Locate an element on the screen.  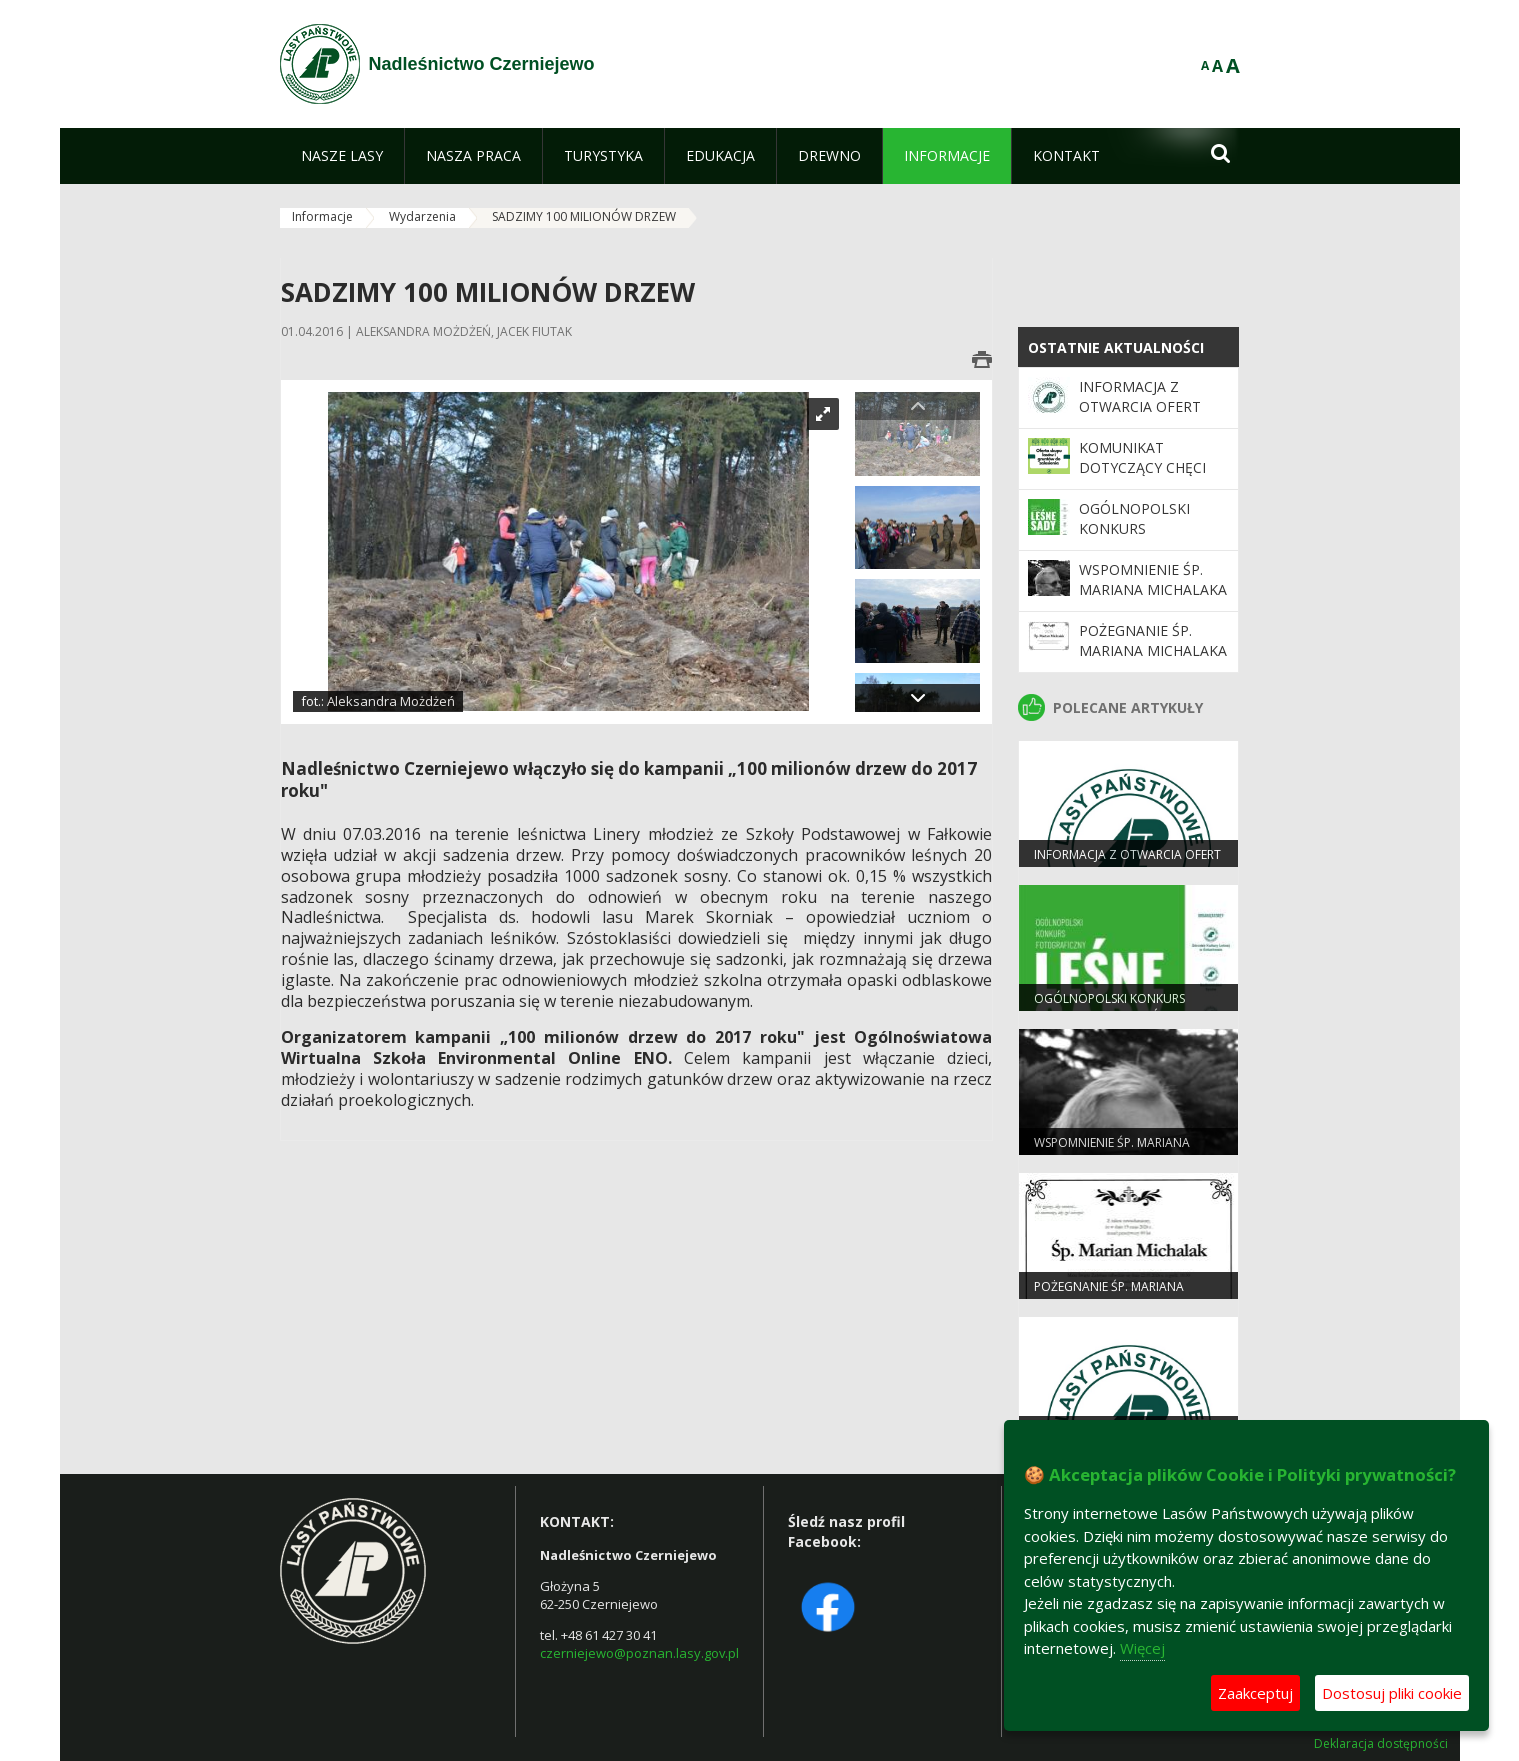
Pożegnanie Śp. Mariana Michalaka is located at coordinates (1153, 640).